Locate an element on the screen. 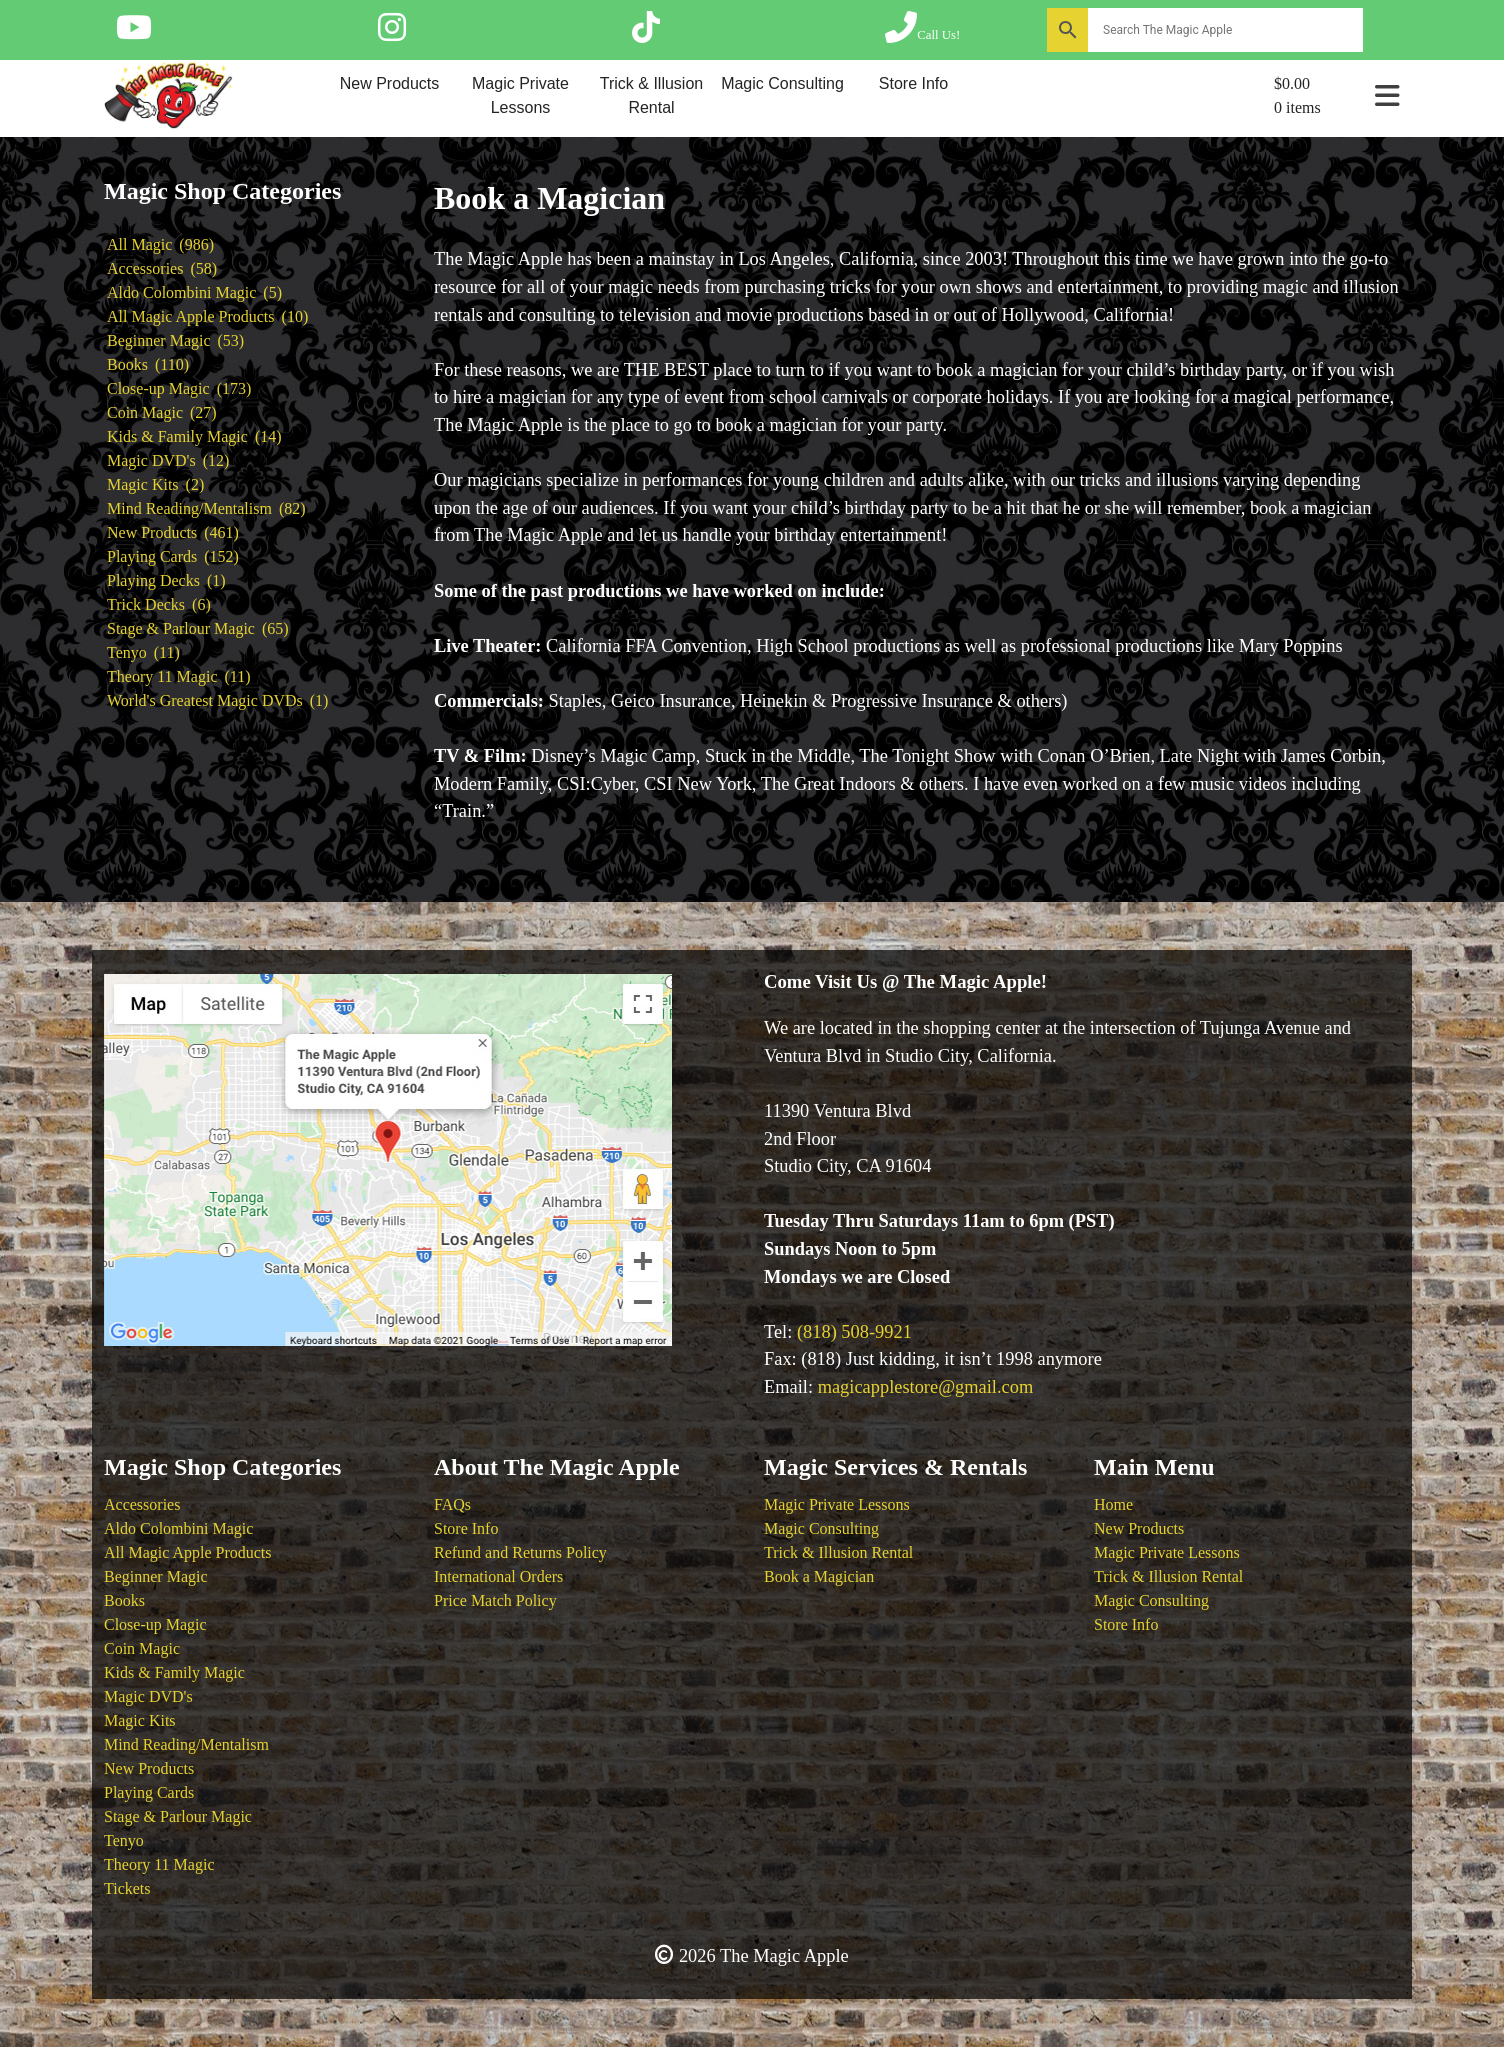  Accessories is located at coordinates (142, 1504).